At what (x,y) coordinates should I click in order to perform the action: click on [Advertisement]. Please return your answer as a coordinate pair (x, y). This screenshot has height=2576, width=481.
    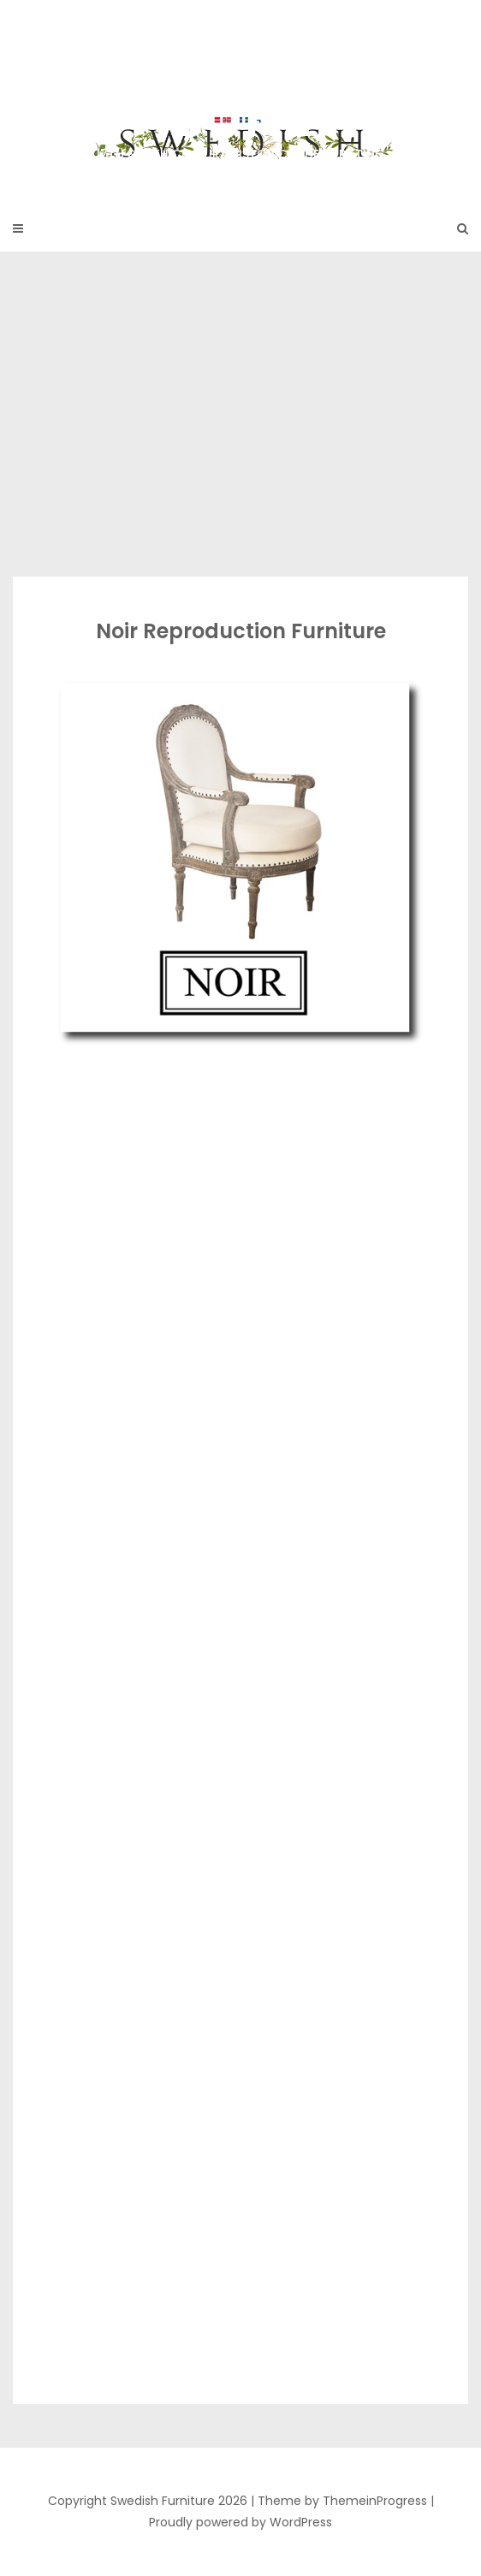
    Looking at the image, I should click on (240, 414).